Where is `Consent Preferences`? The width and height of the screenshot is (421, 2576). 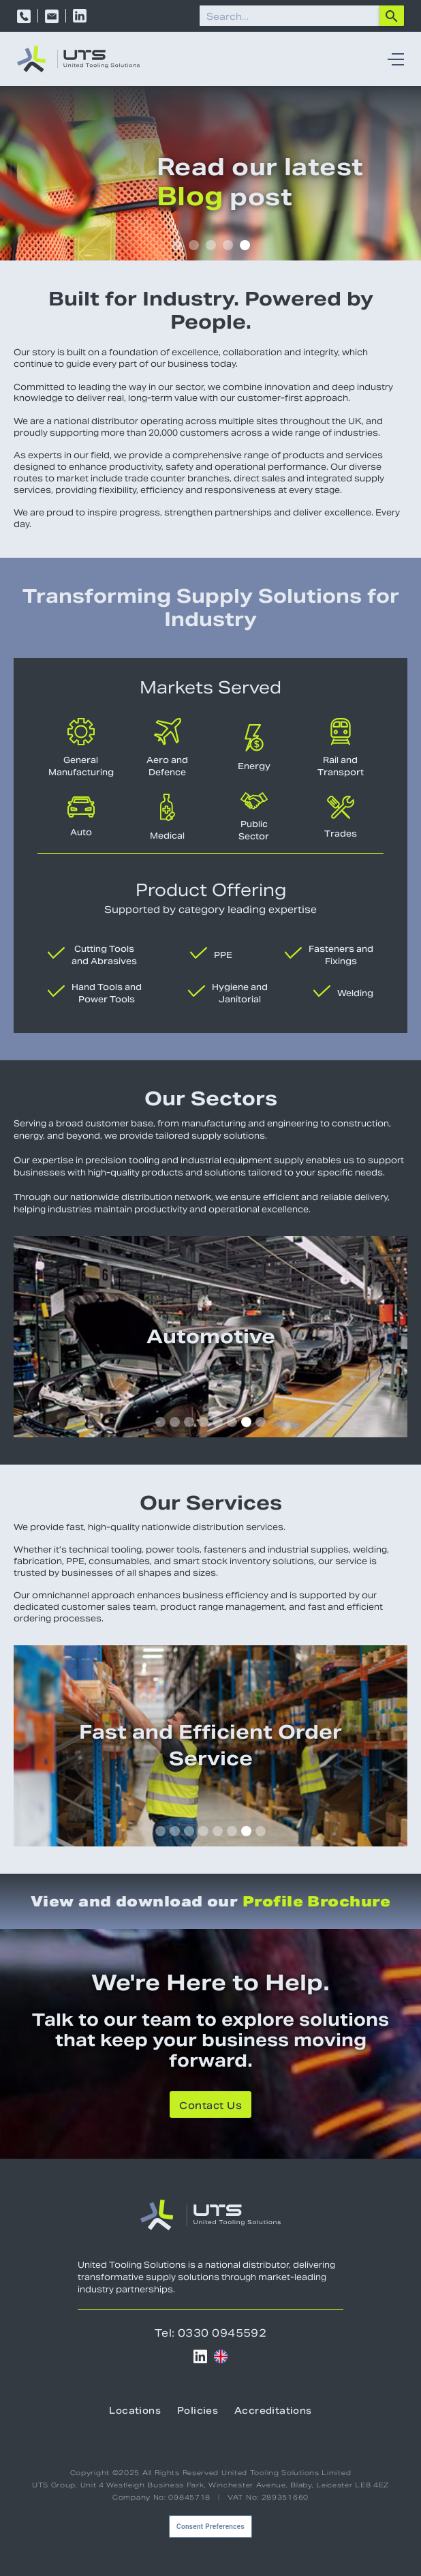 Consent Preferences is located at coordinates (210, 2526).